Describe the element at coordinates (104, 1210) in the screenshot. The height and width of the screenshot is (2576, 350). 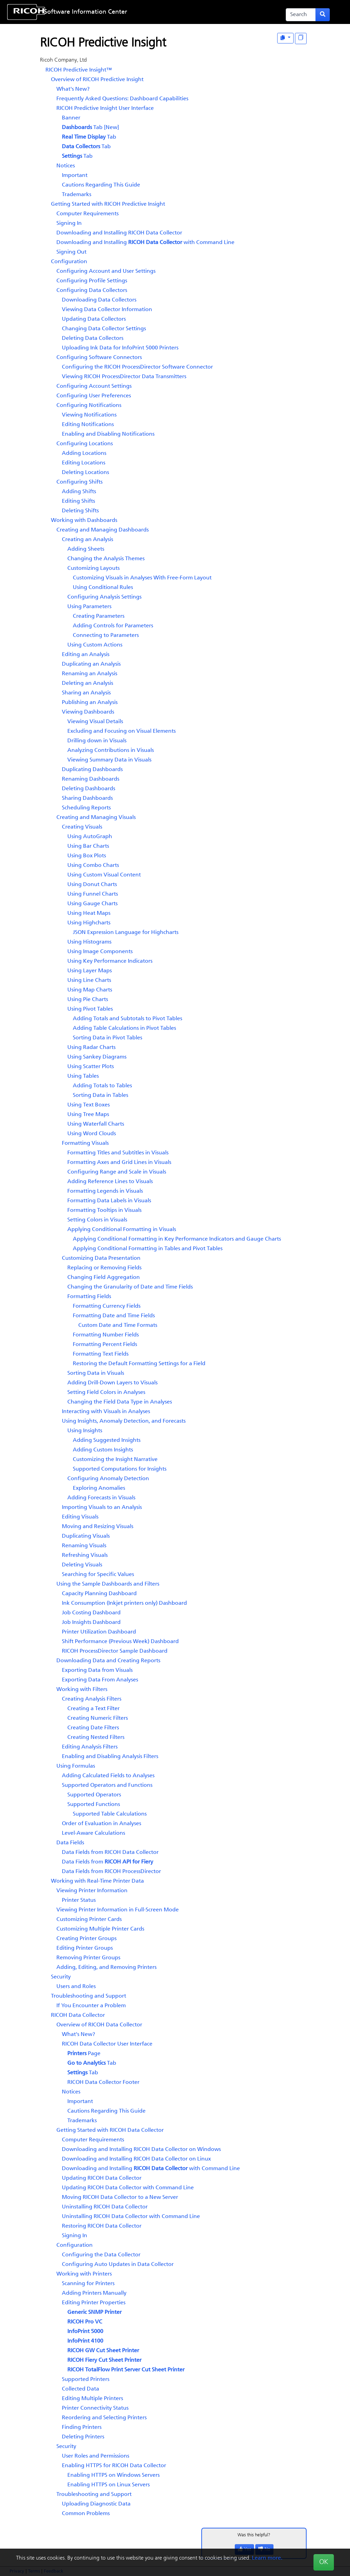
I see `Formatting Tooltips in Visuals` at that location.